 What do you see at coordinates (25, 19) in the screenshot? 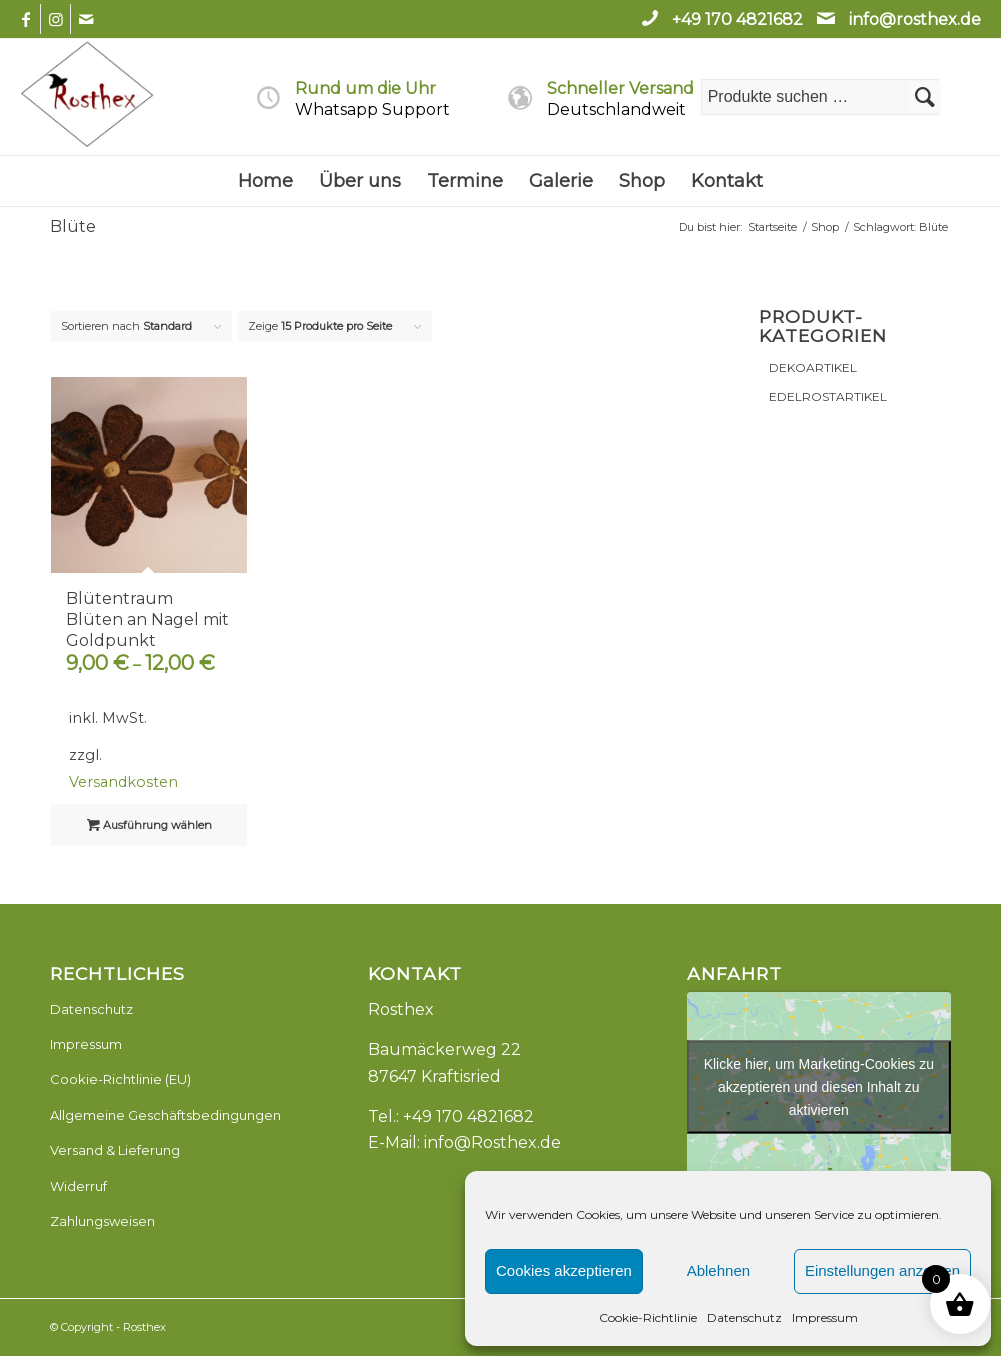
I see `[Link zu Facebook]` at bounding box center [25, 19].